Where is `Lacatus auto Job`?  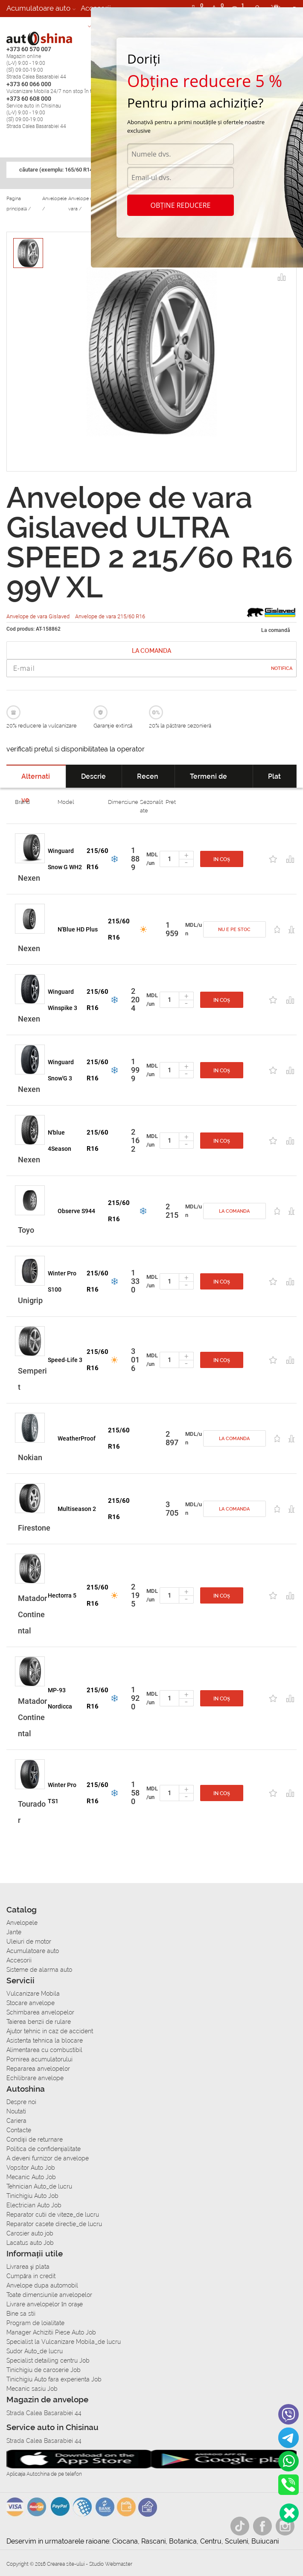 Lacatus auto Job is located at coordinates (30, 2242).